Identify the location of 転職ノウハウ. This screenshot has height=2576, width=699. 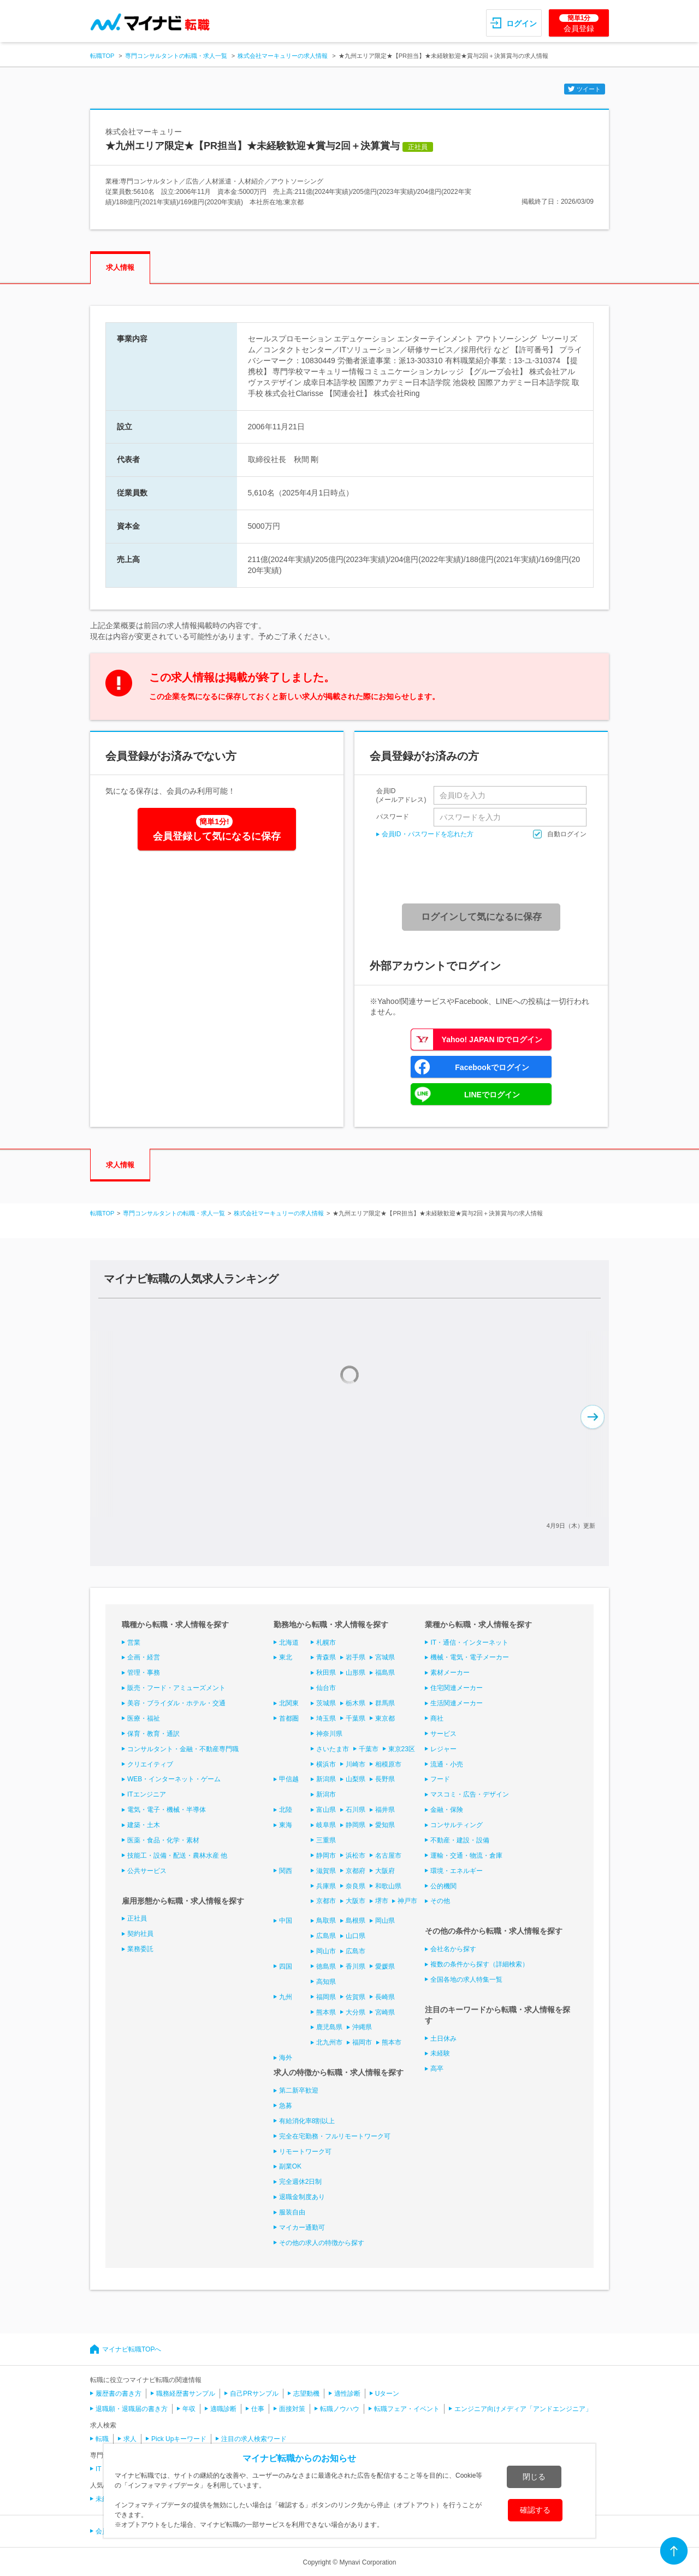
(339, 2409).